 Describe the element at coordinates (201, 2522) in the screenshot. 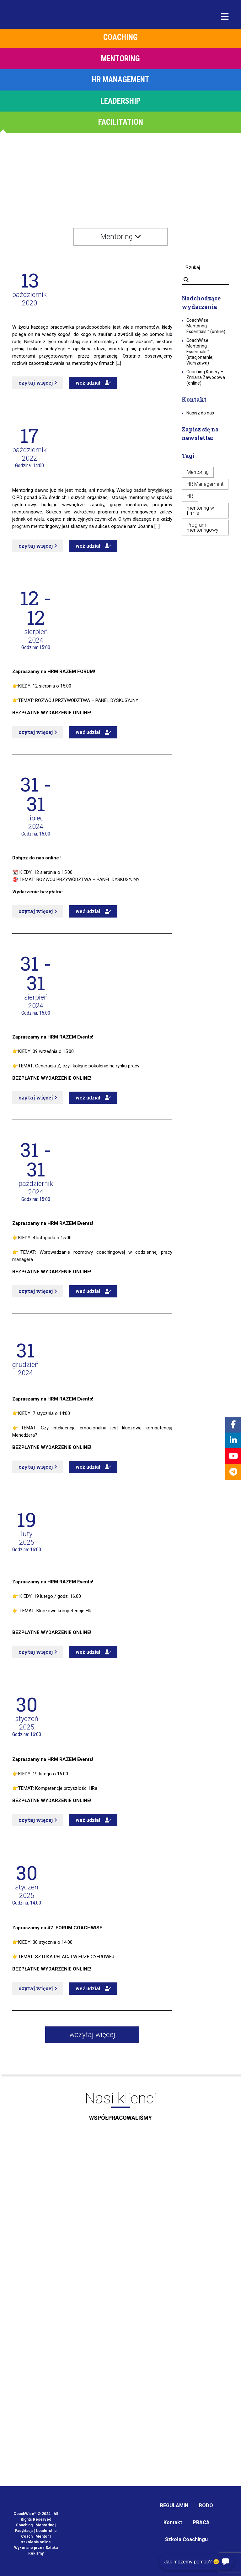

I see `PRACA` at that location.